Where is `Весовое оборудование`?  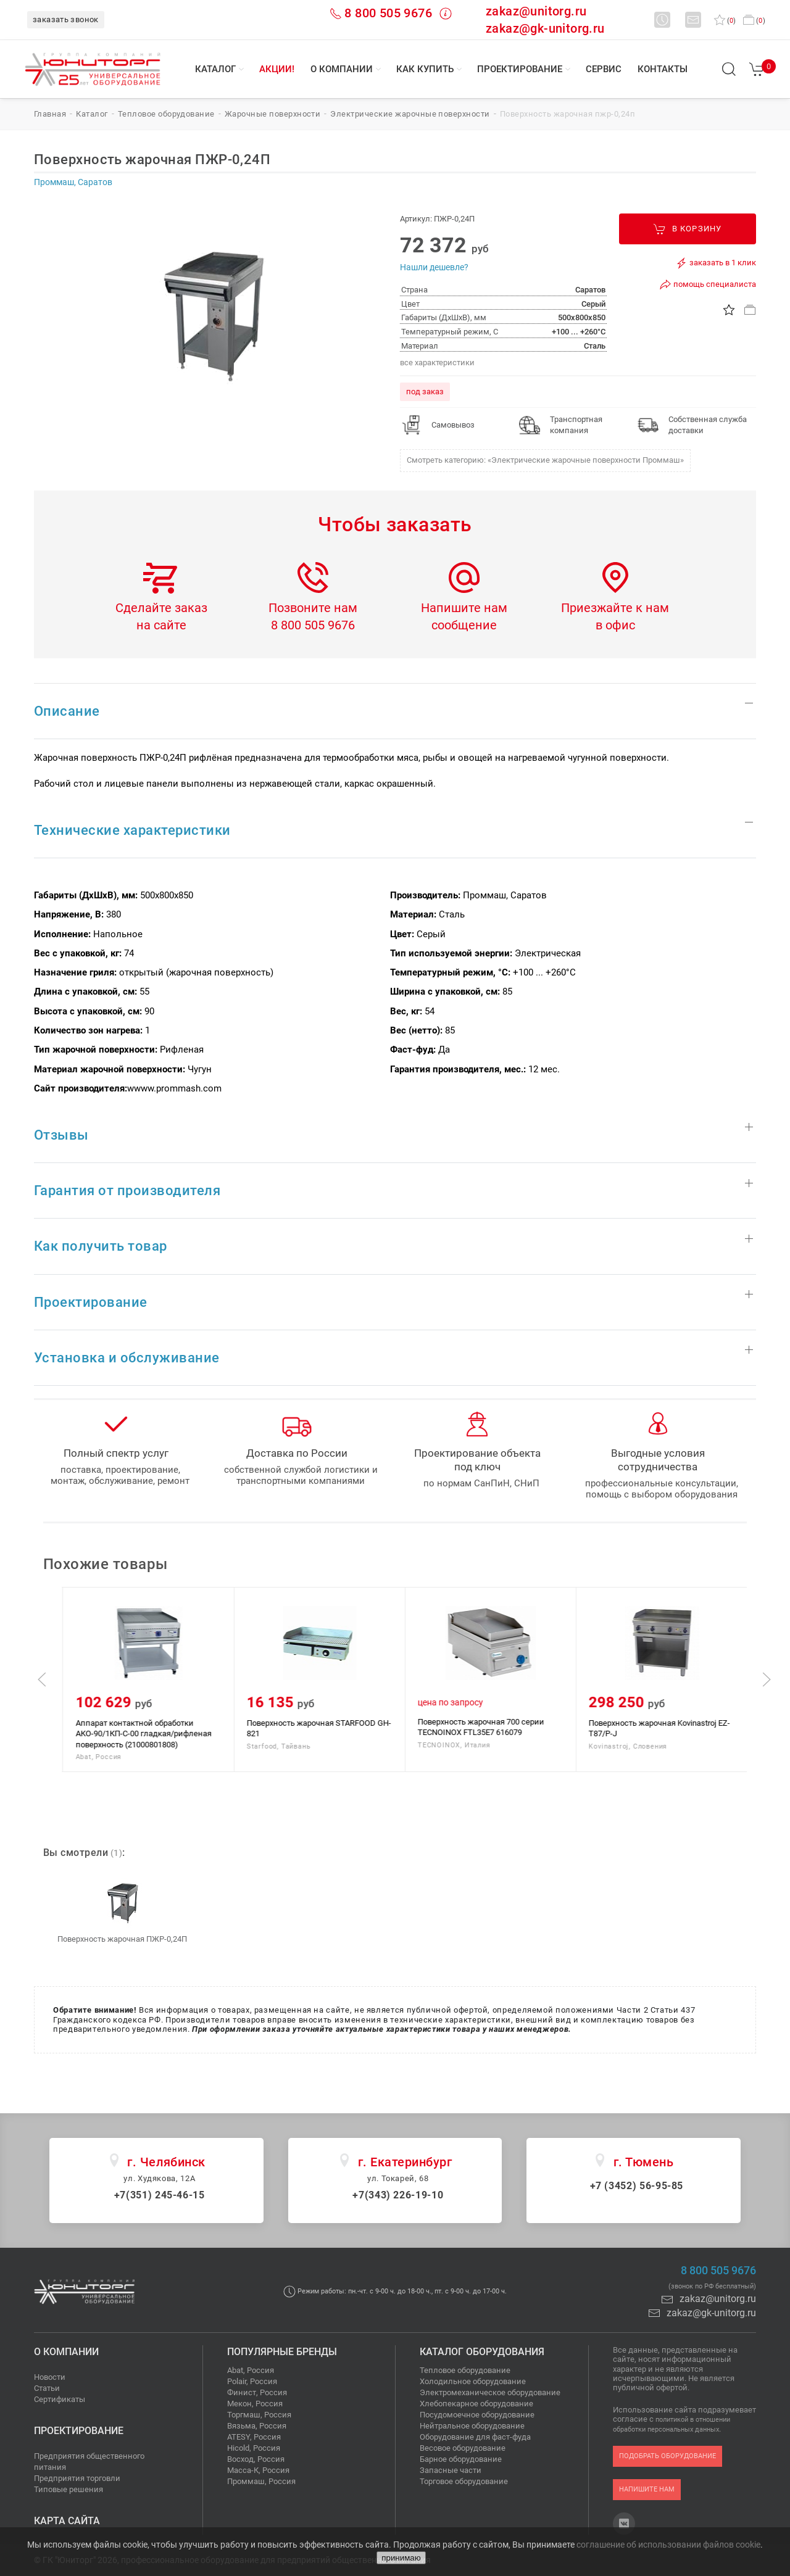 Весовое оборудование is located at coordinates (462, 2448).